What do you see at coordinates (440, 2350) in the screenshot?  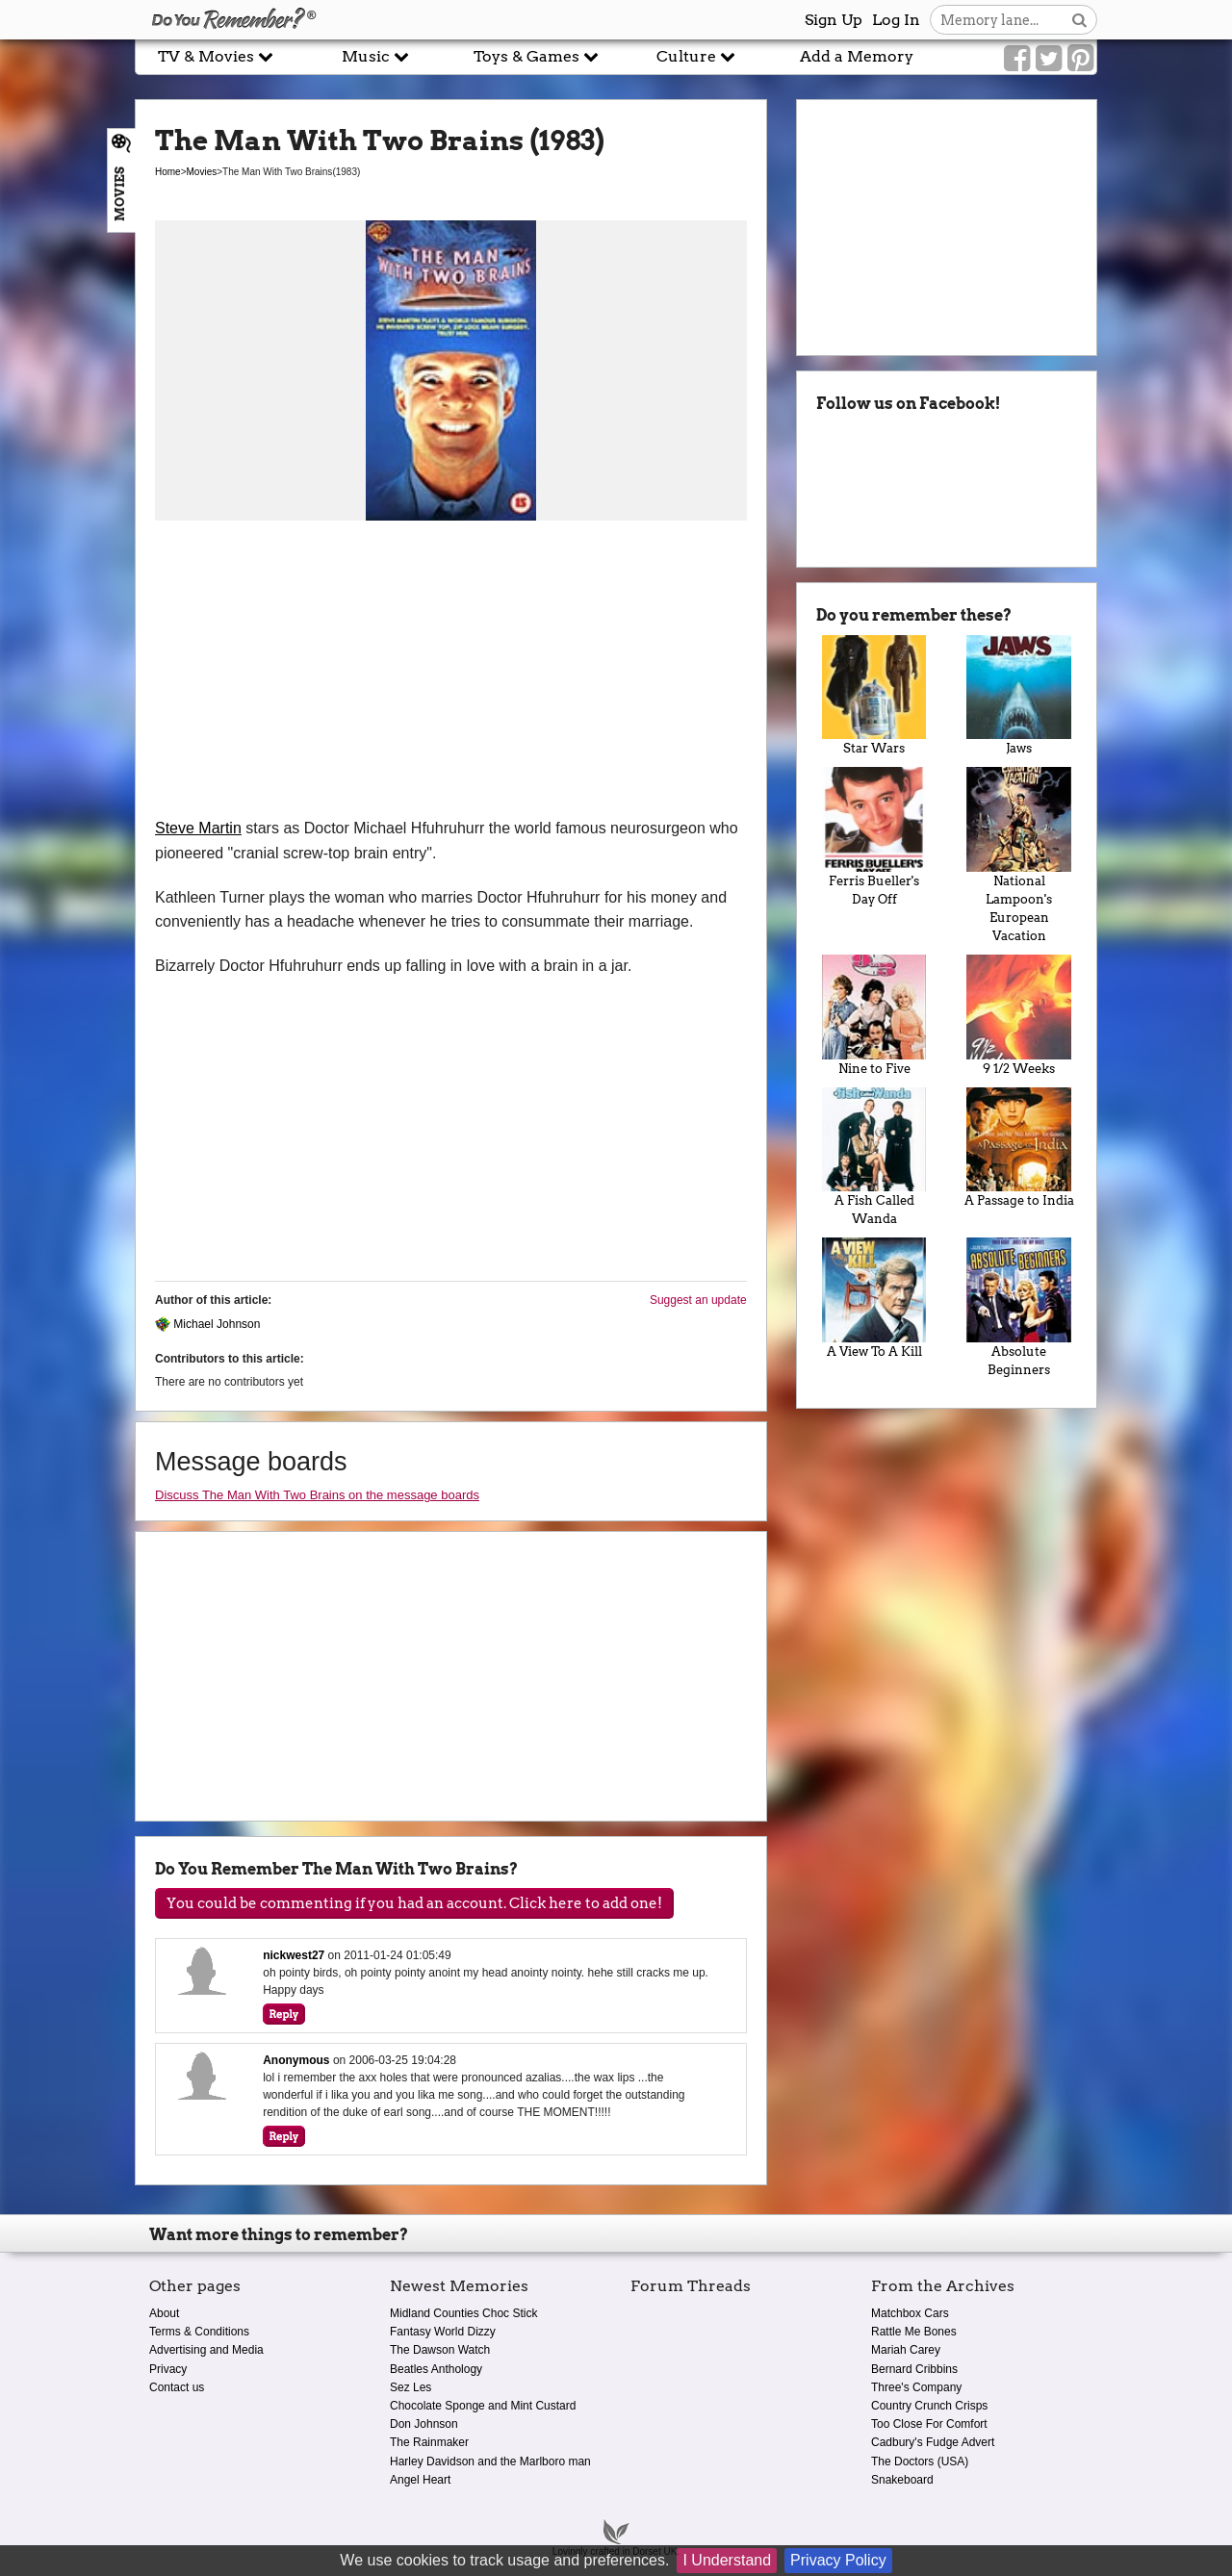 I see `The Dawson Watch` at bounding box center [440, 2350].